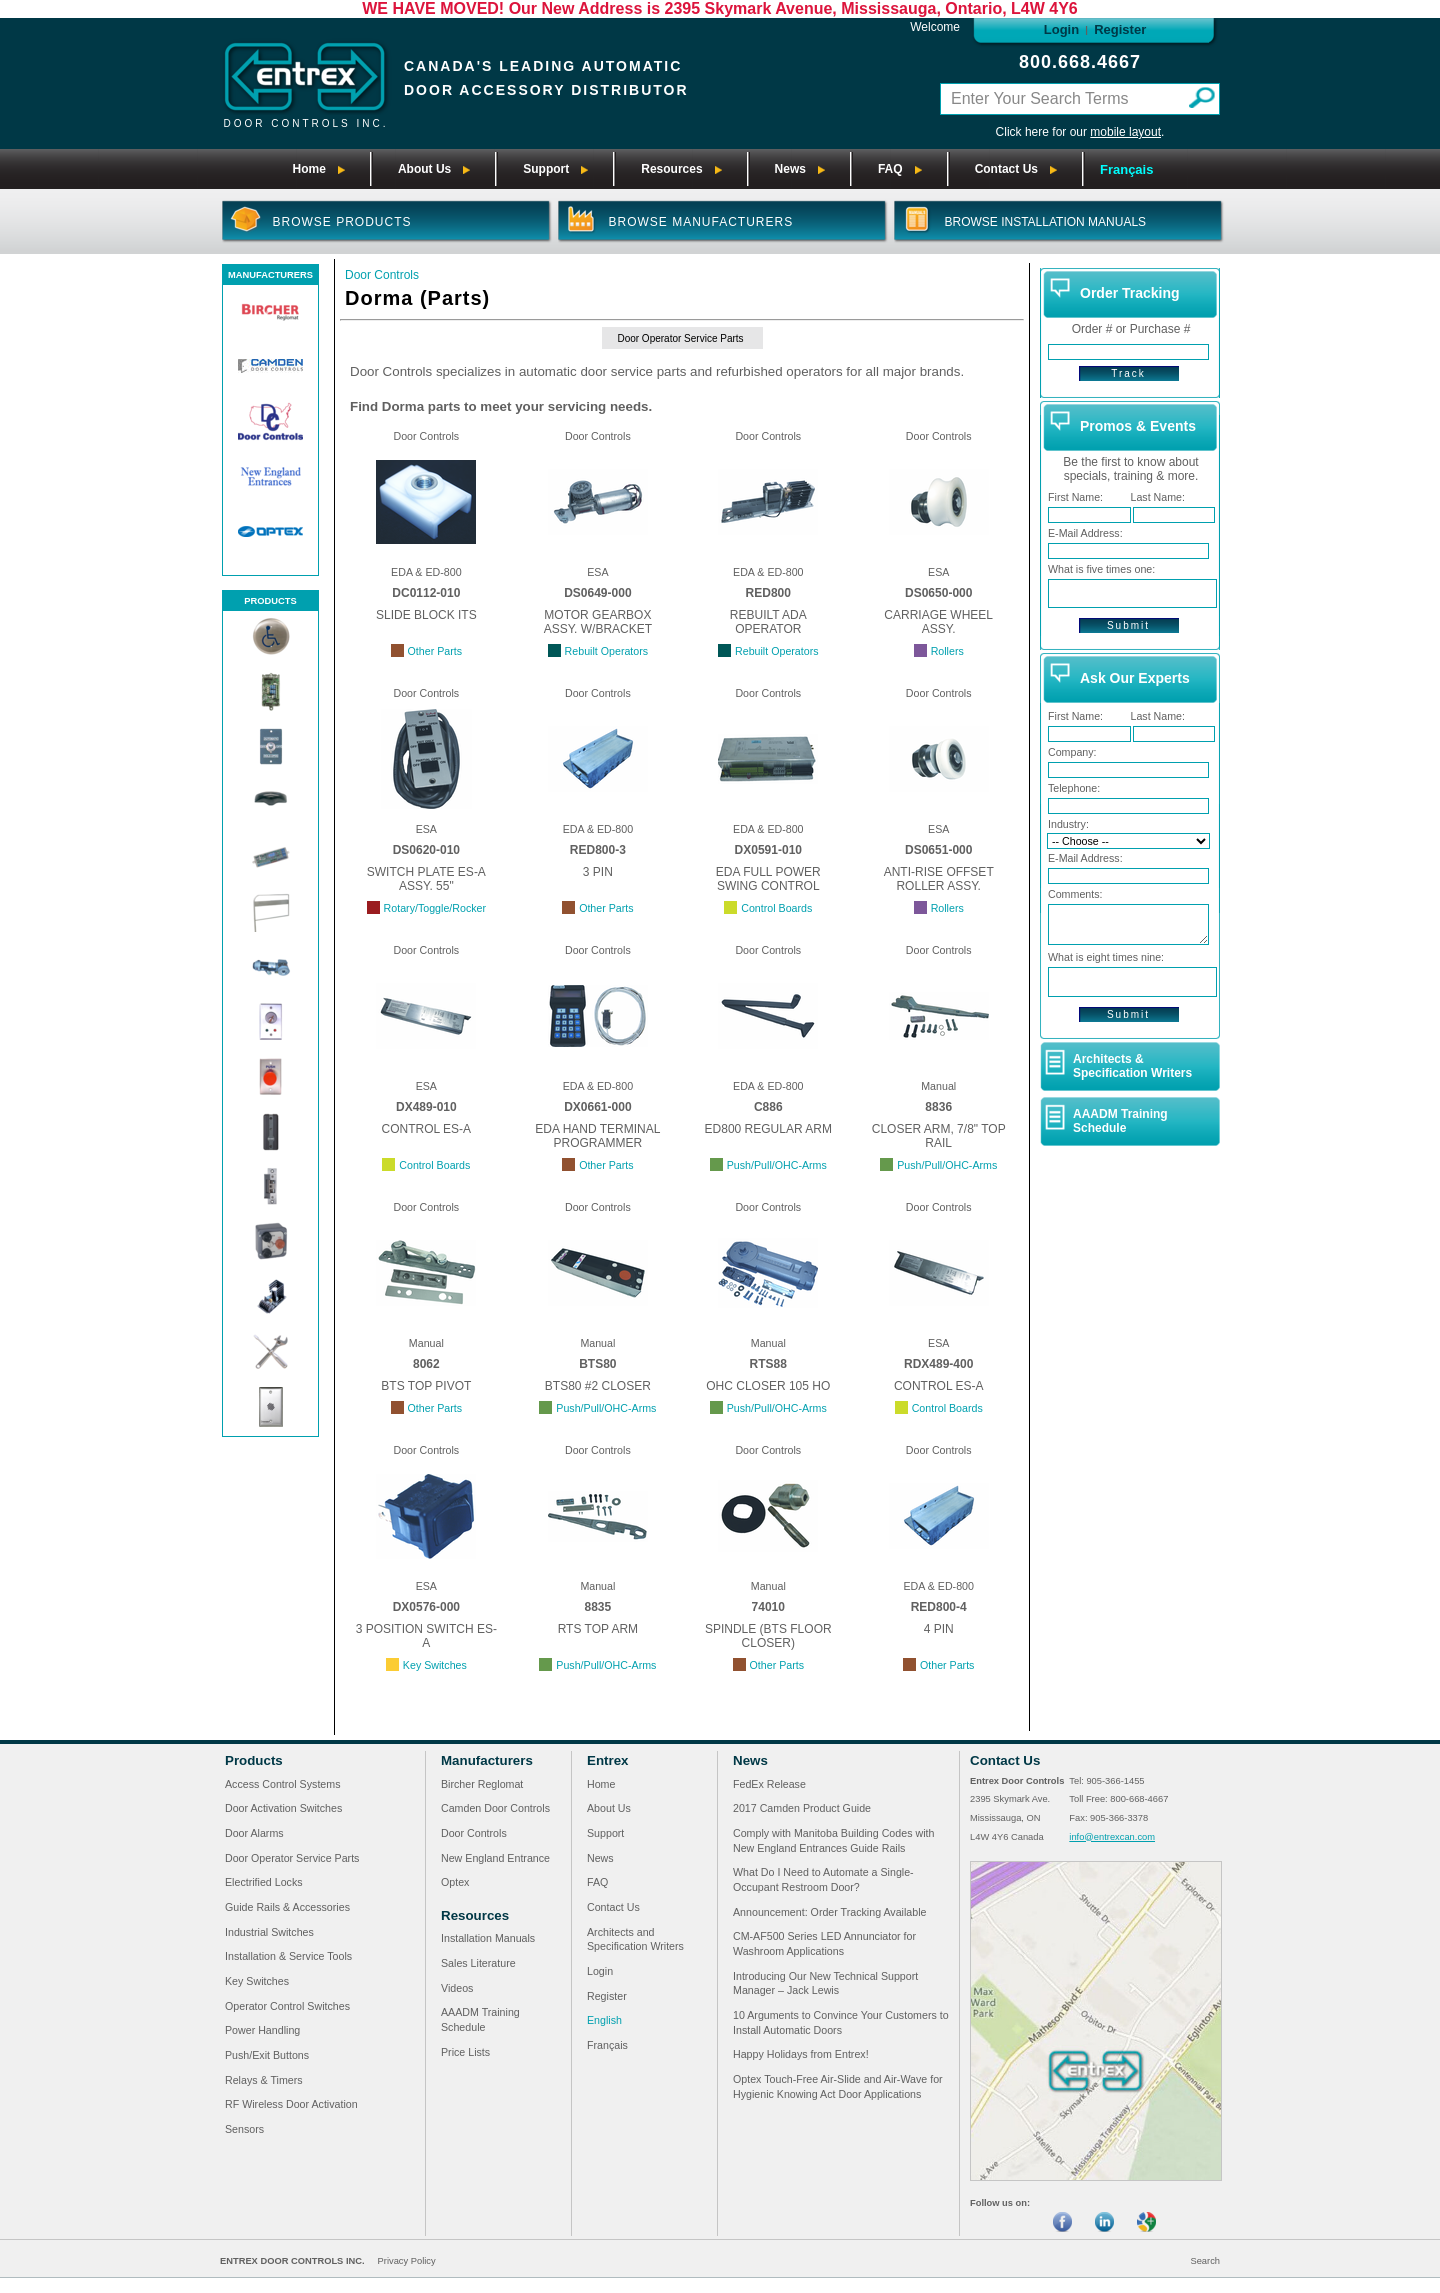 This screenshot has width=1440, height=2293. I want to click on Access Control Systems, so click(282, 1784).